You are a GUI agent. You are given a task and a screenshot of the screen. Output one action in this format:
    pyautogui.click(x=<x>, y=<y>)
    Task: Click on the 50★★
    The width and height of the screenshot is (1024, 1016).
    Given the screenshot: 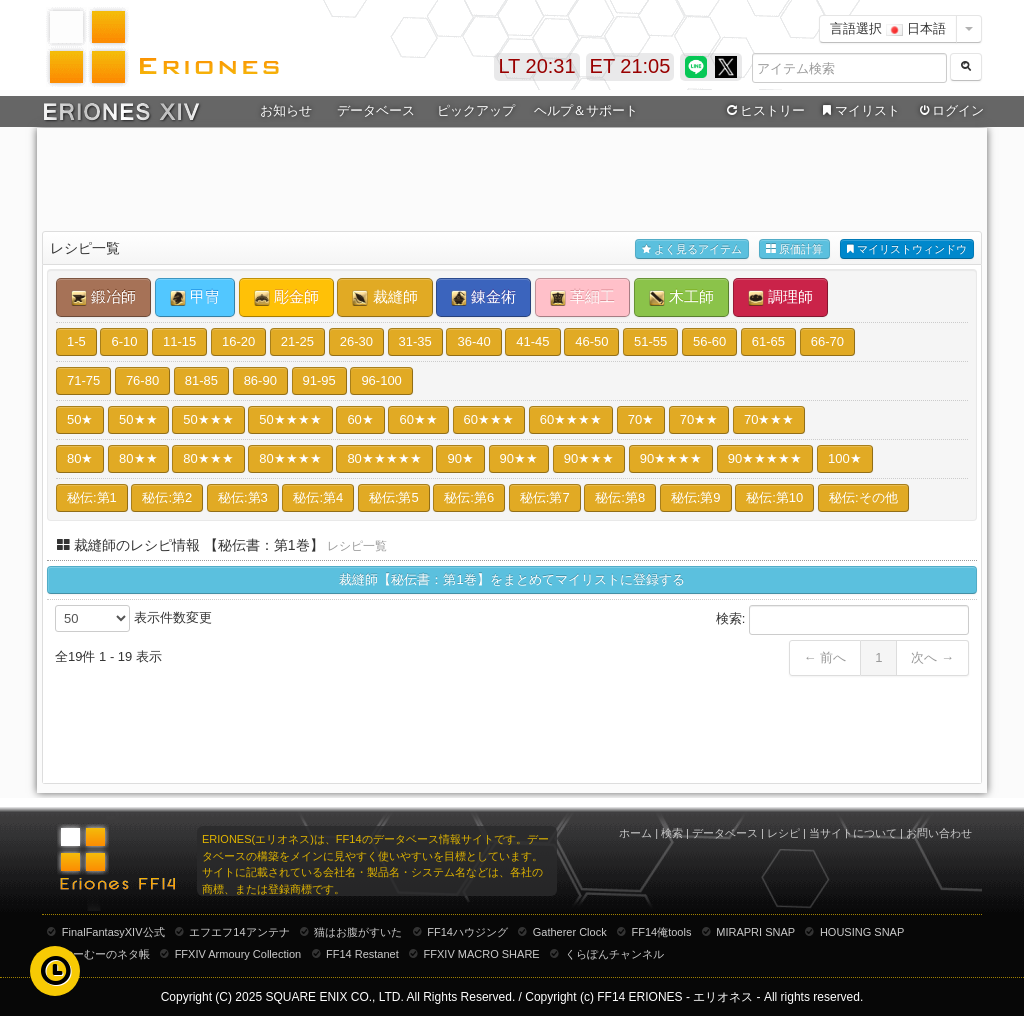 What is the action you would take?
    pyautogui.click(x=138, y=419)
    